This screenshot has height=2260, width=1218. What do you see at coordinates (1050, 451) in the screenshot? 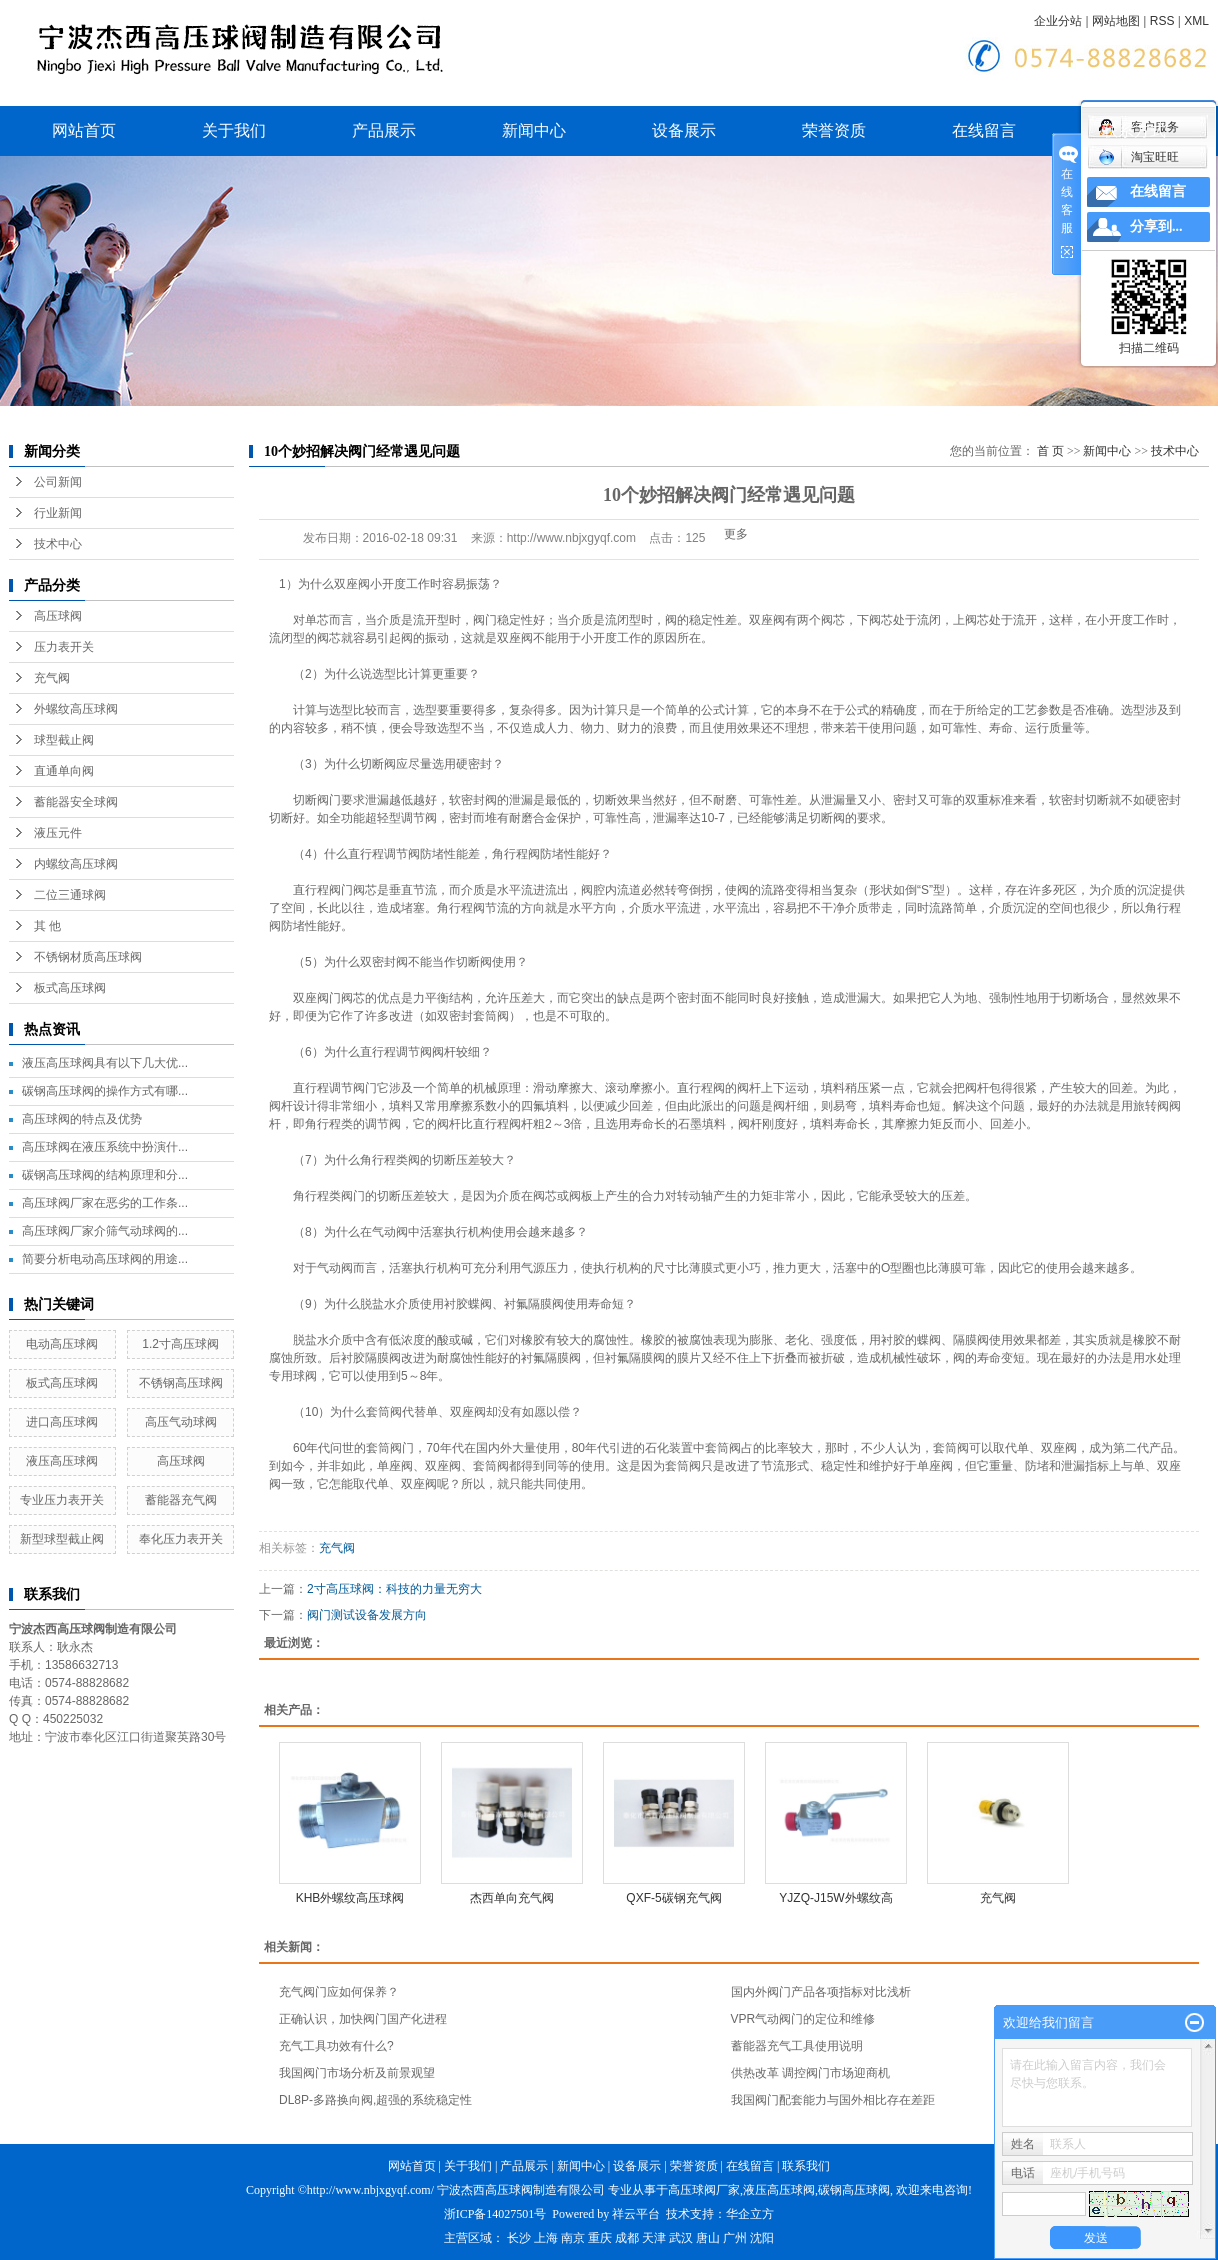
I see `首 页` at bounding box center [1050, 451].